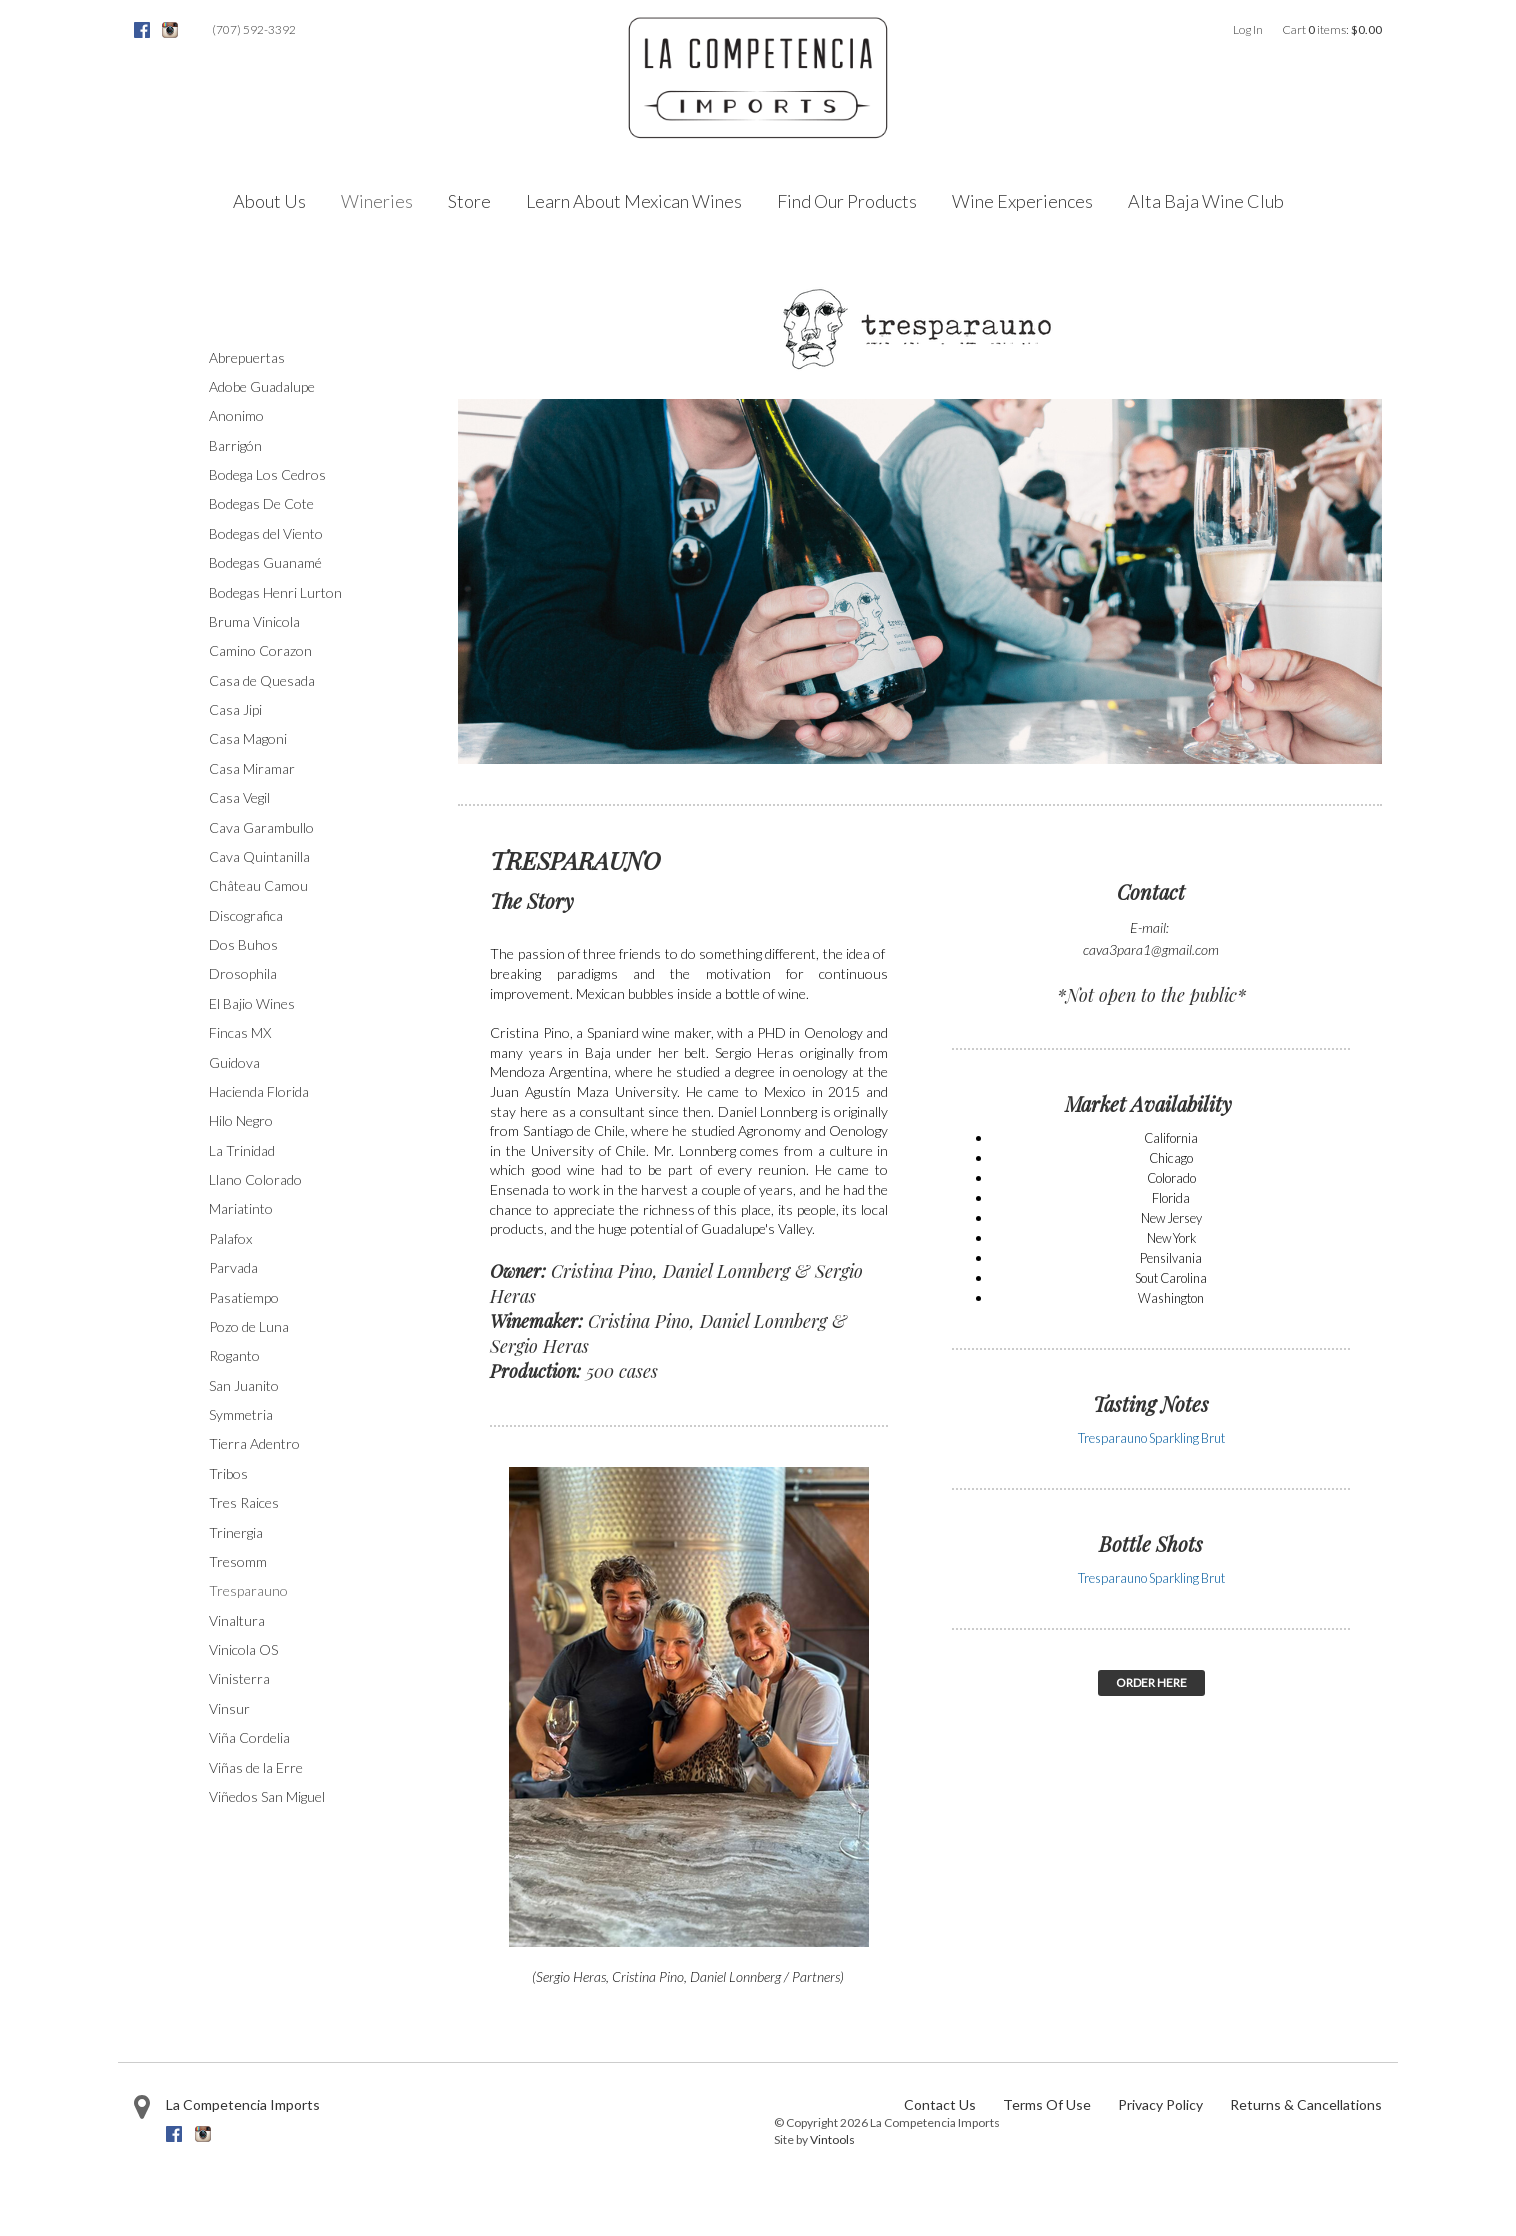  Describe the element at coordinates (267, 1796) in the screenshot. I see `Viñedos San Miguel` at that location.